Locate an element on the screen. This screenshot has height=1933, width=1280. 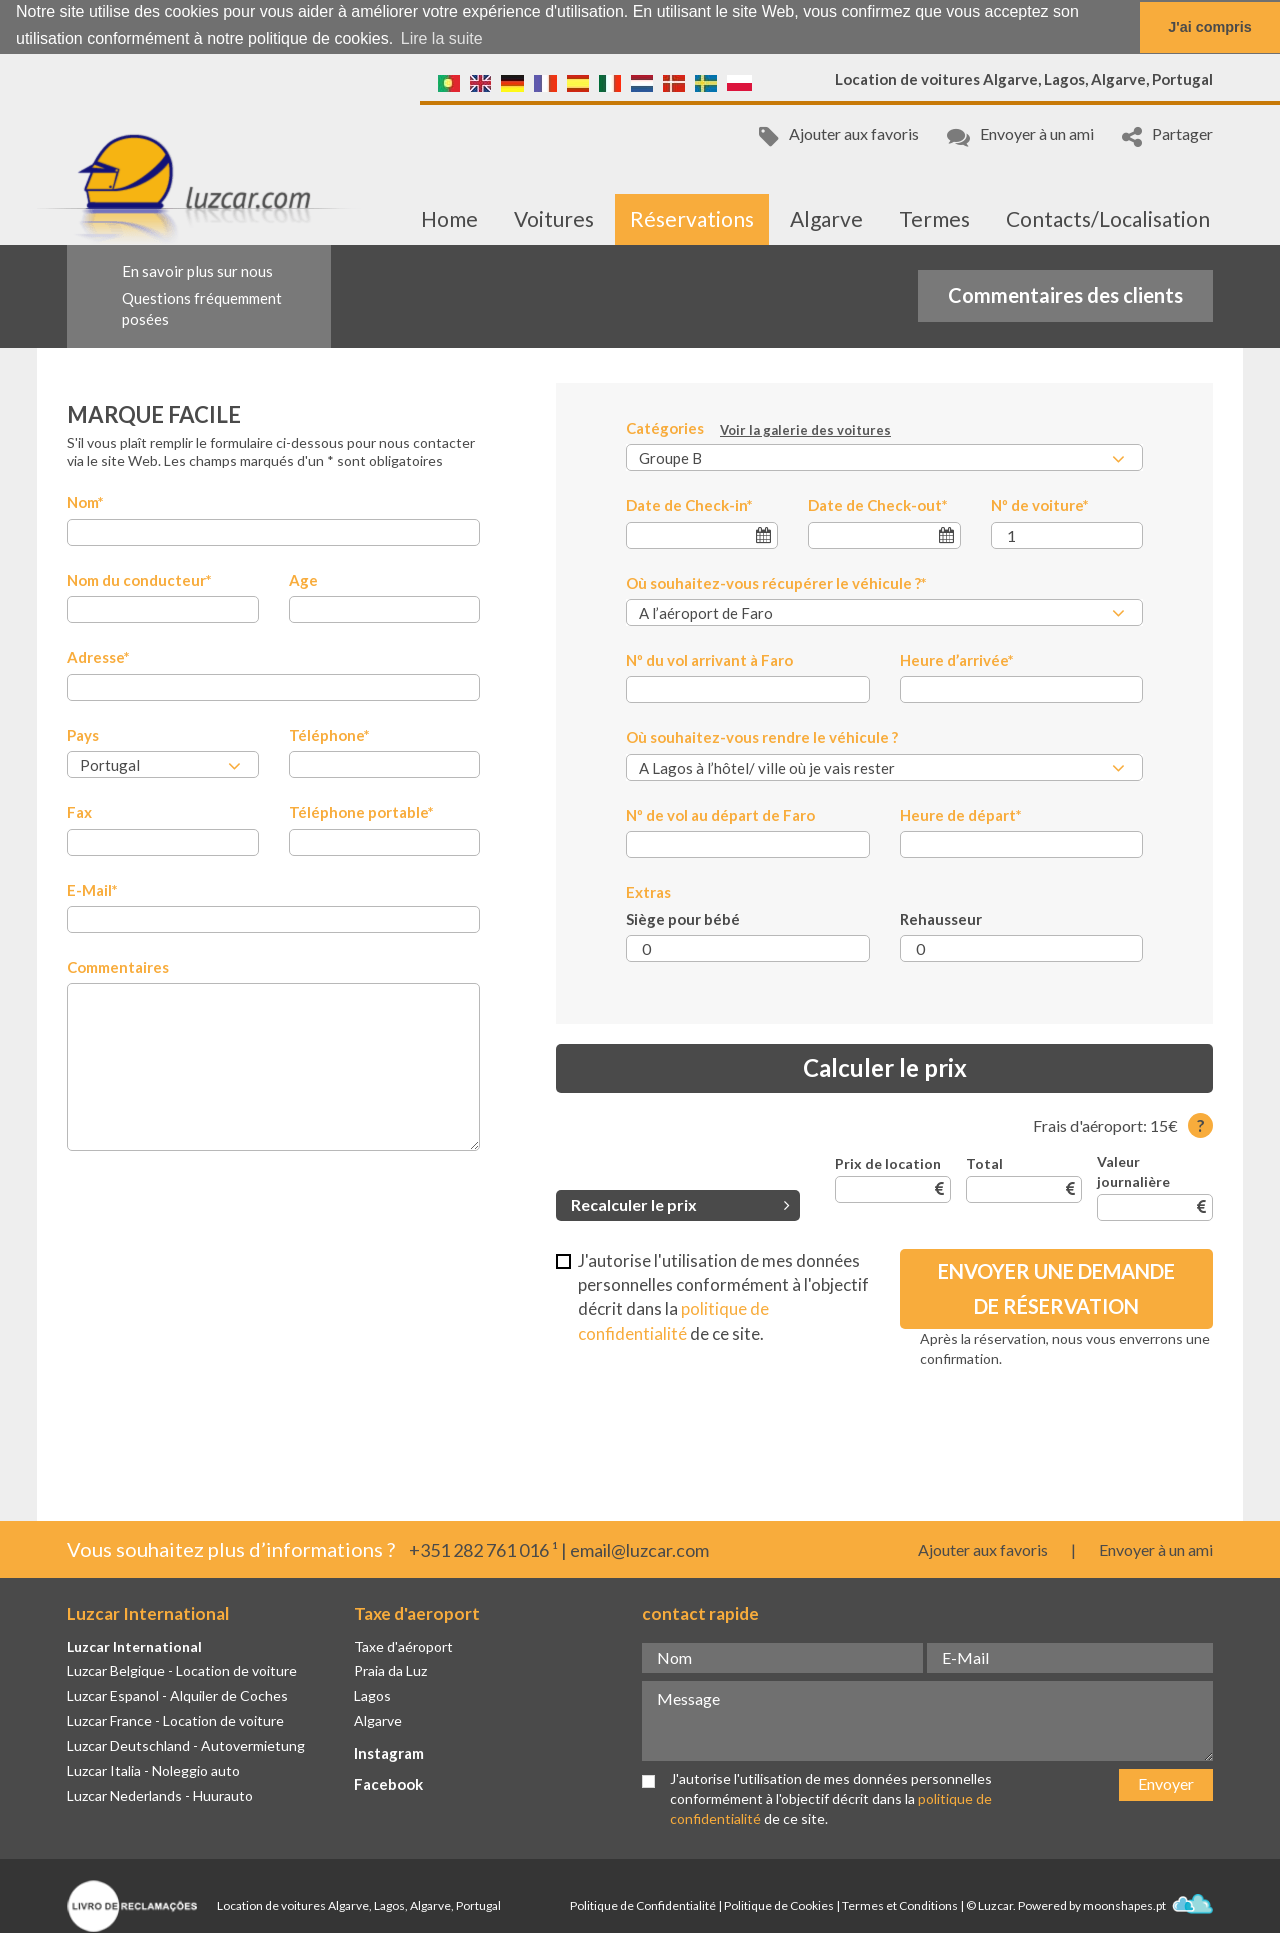
Extras is located at coordinates (648, 892).